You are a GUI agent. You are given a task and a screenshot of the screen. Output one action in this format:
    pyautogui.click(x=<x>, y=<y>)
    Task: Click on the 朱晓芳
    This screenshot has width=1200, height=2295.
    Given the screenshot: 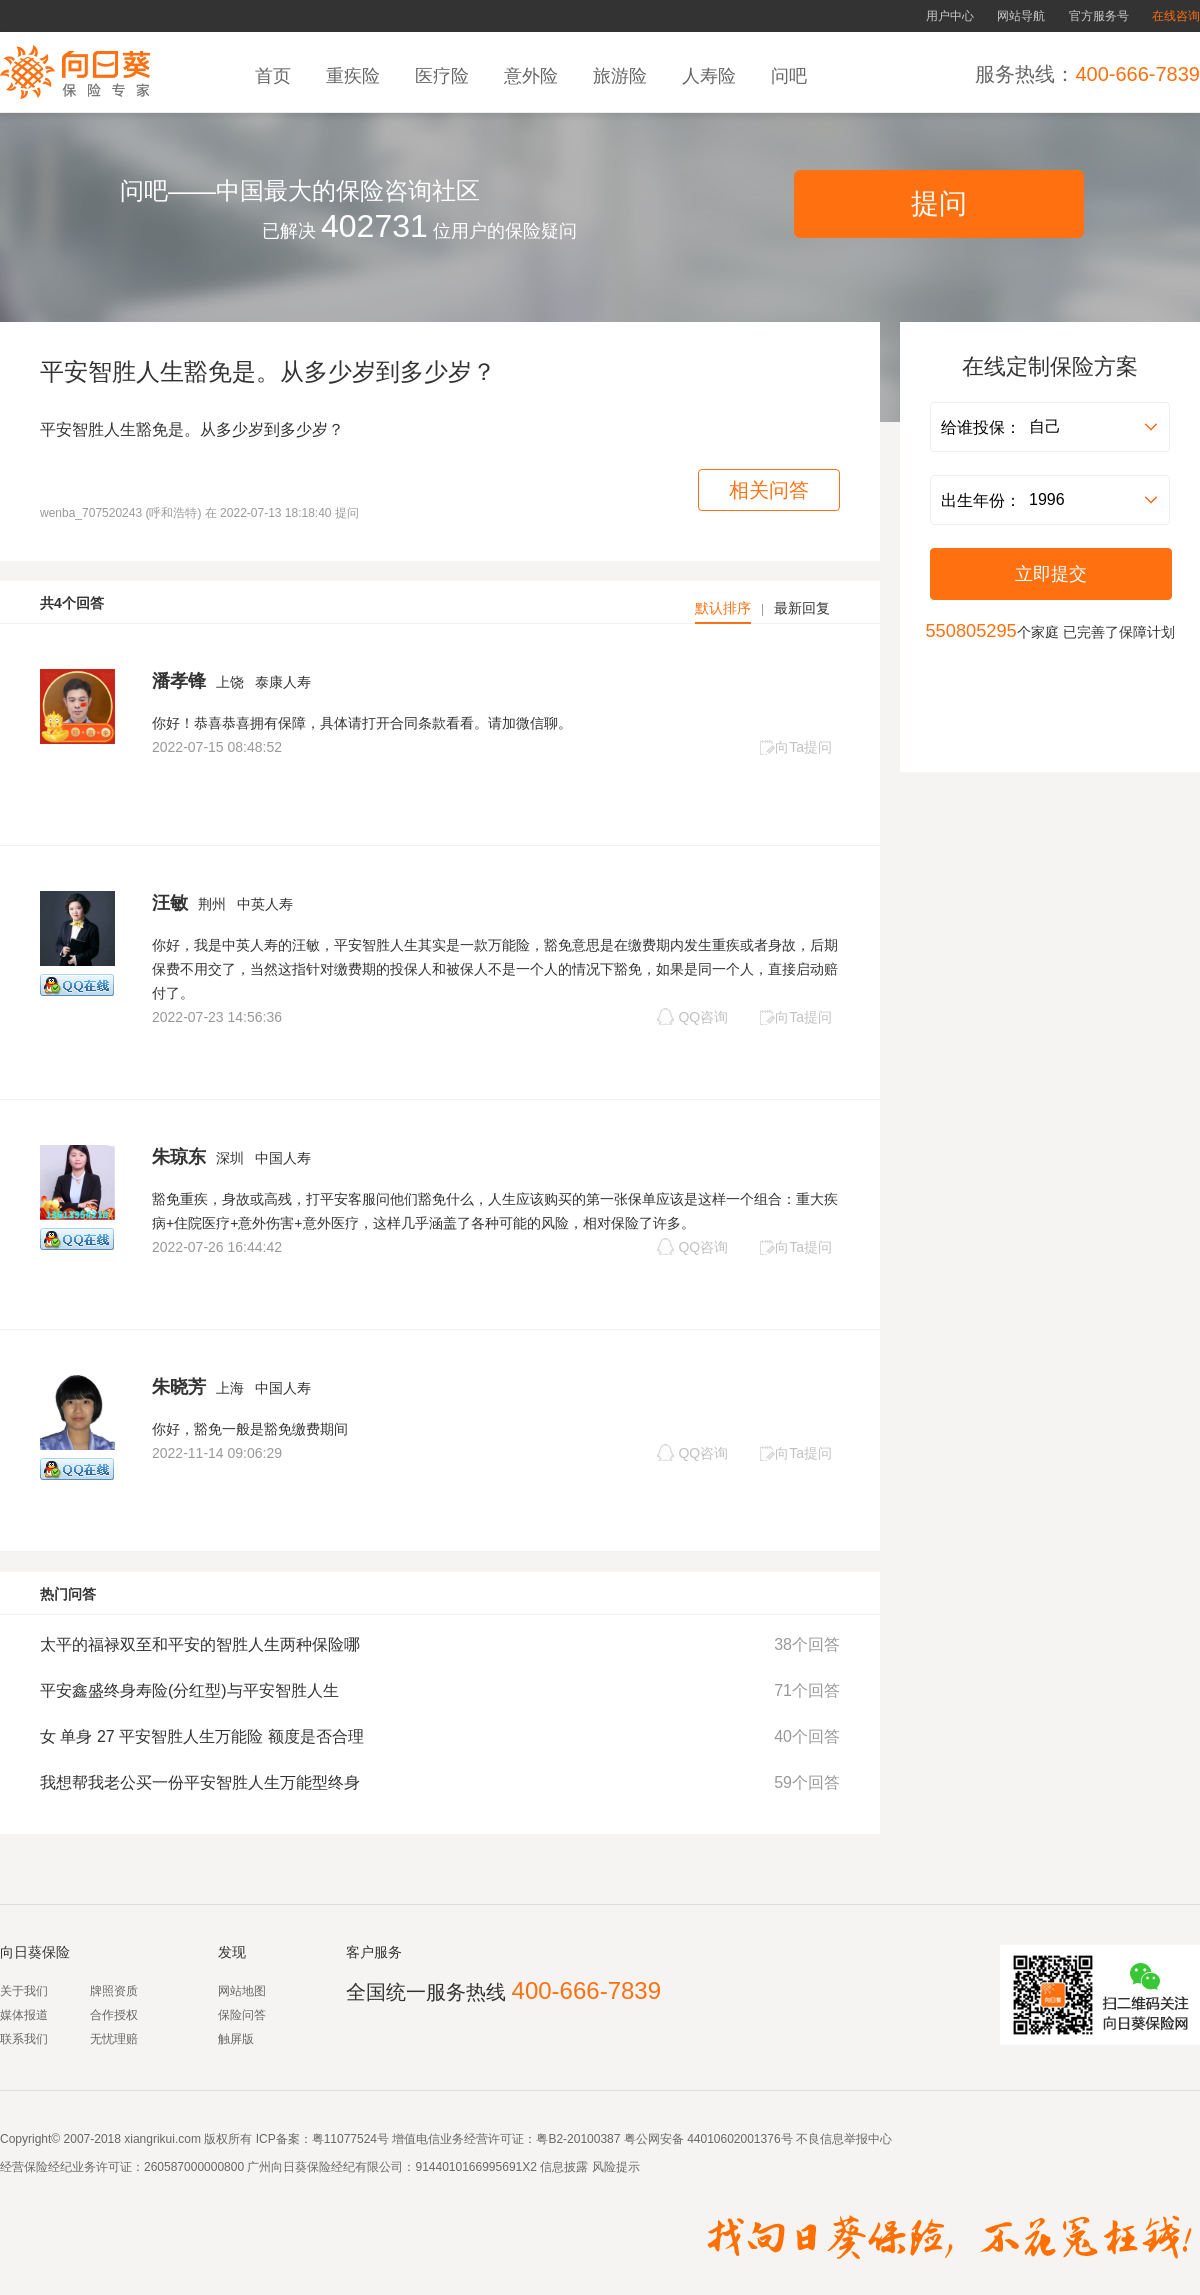 What is the action you would take?
    pyautogui.click(x=179, y=1387)
    